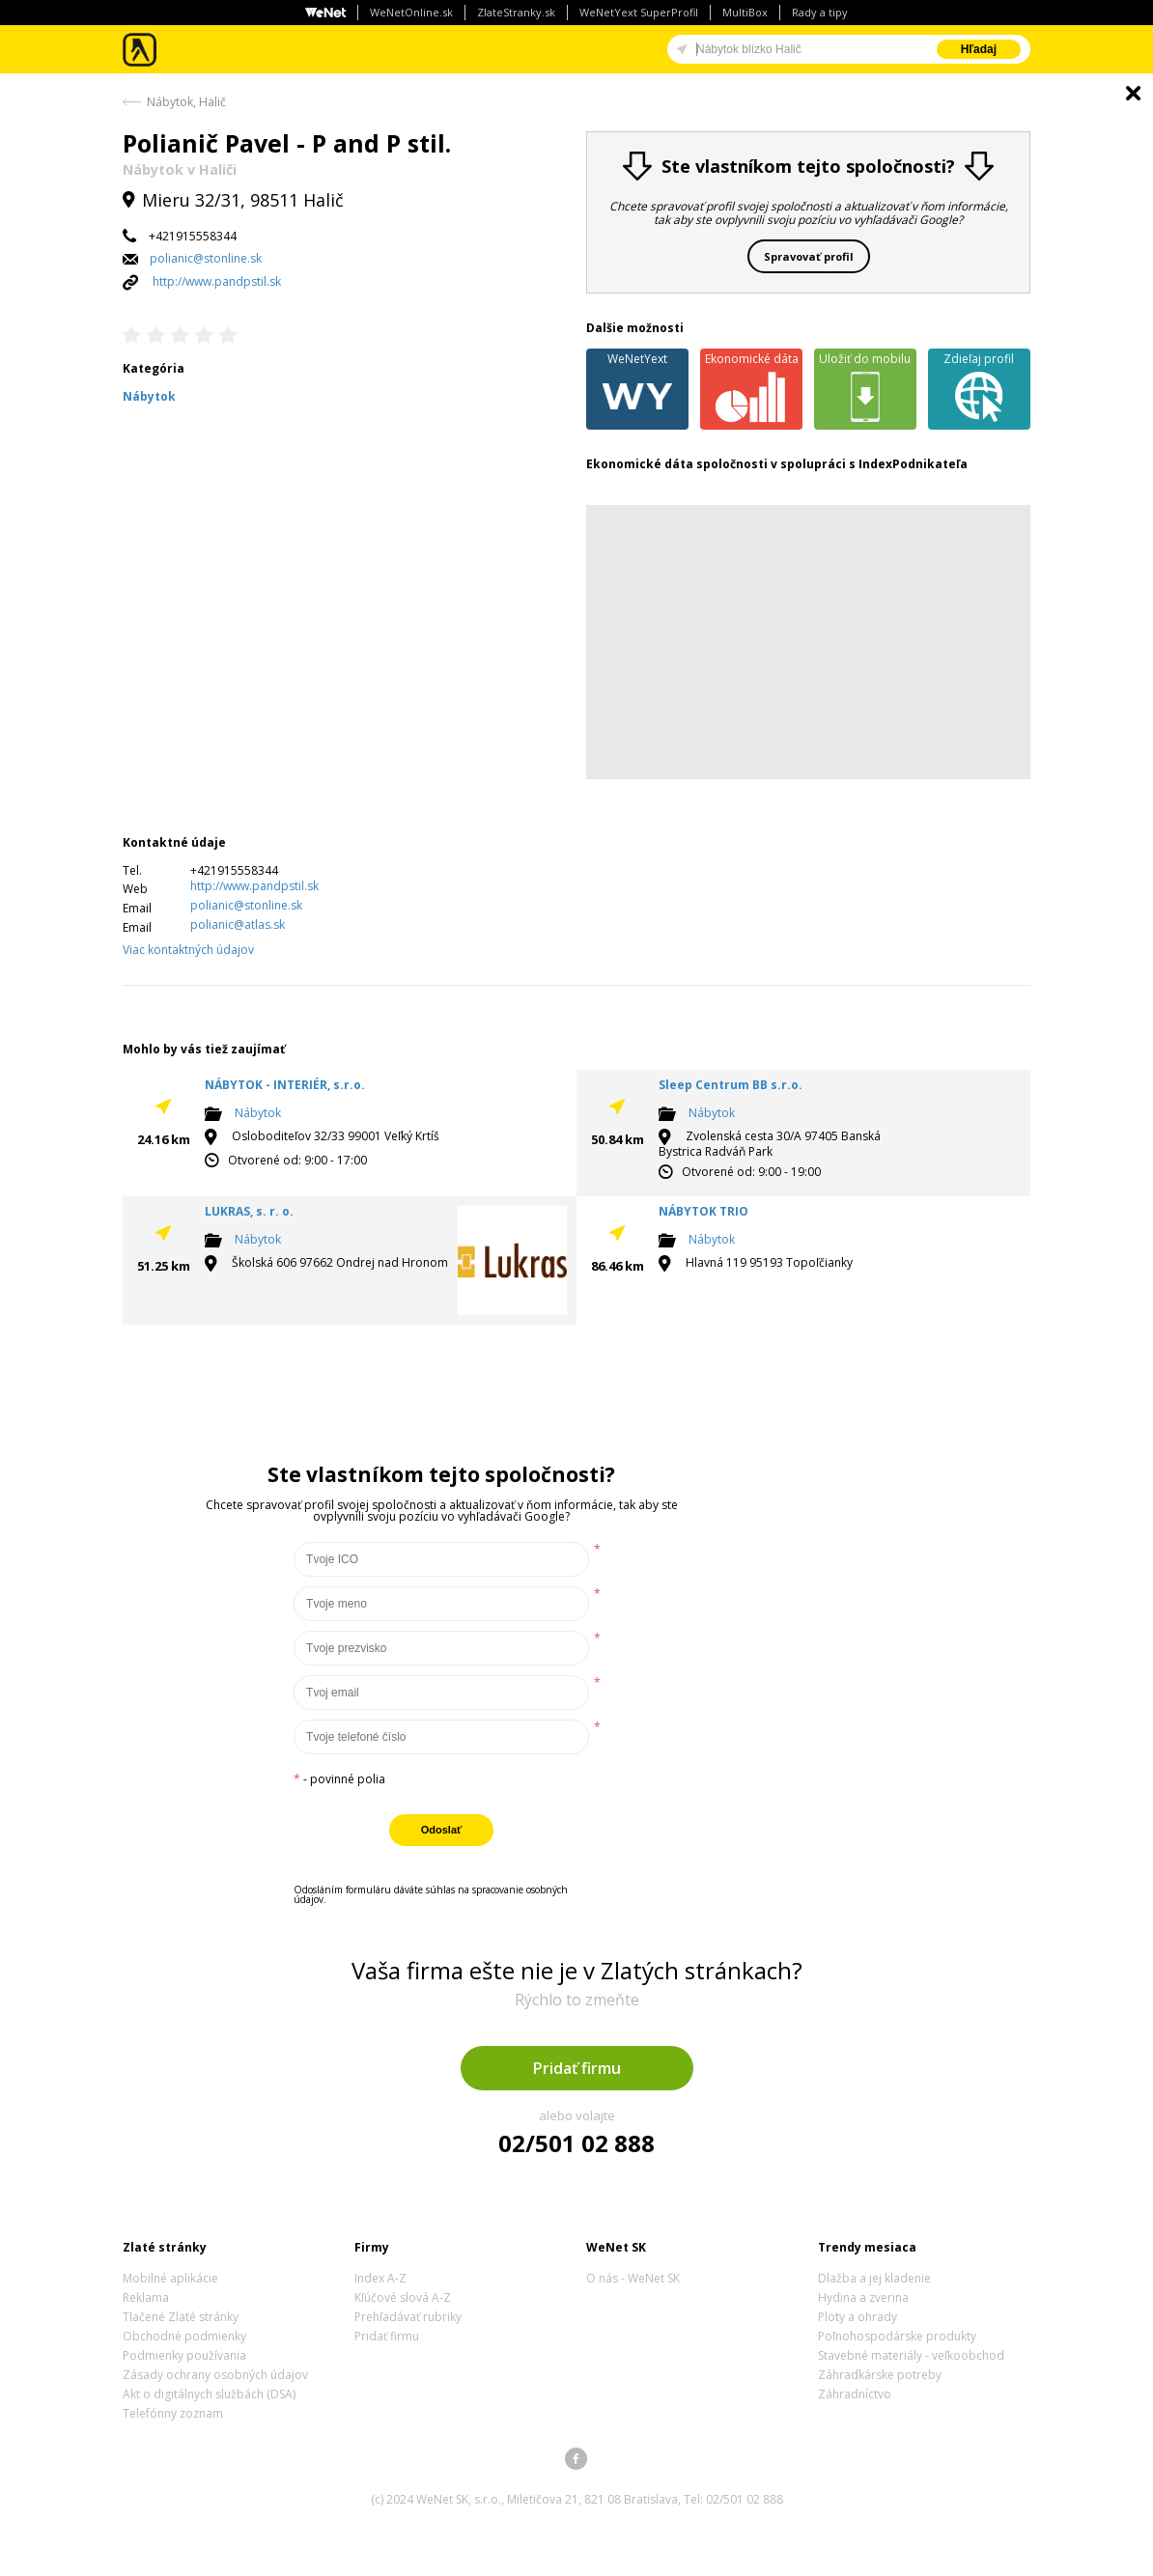 The image size is (1153, 2576). What do you see at coordinates (857, 2317) in the screenshot?
I see `Ploty a ohrady` at bounding box center [857, 2317].